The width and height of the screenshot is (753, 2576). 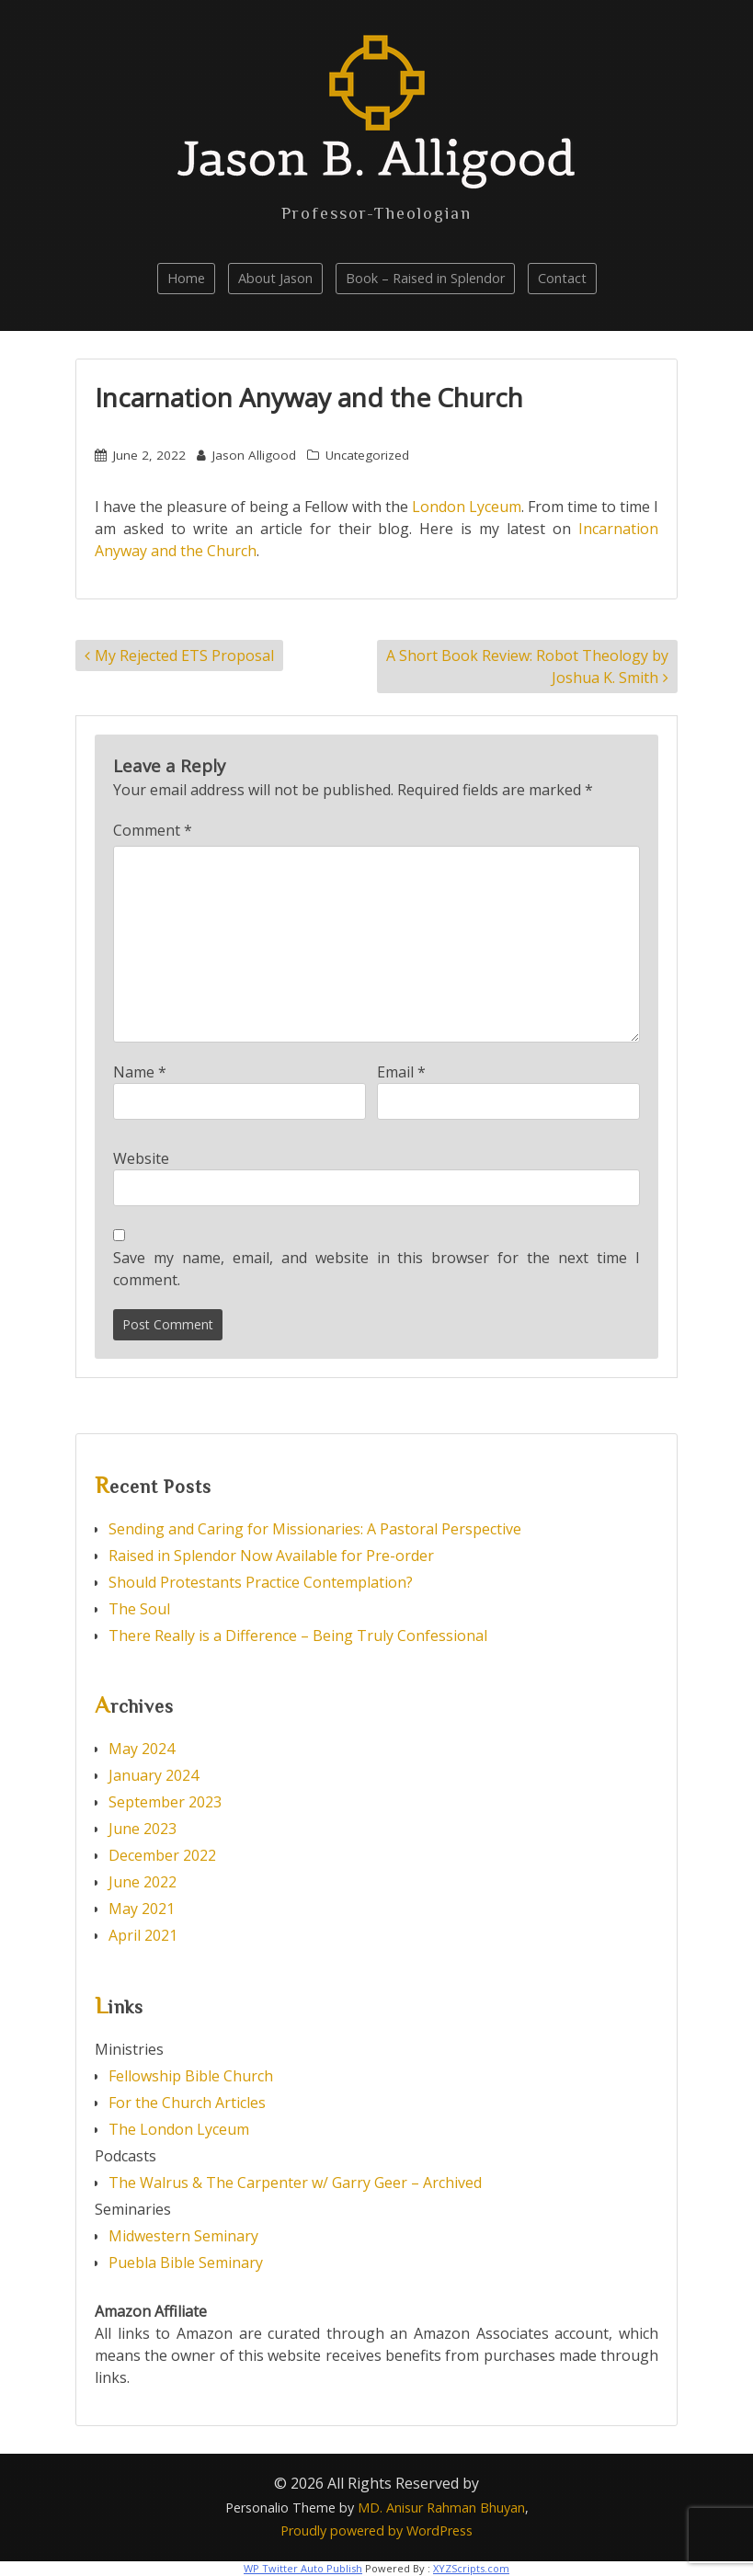 I want to click on Proudly powered by WordPress, so click(x=376, y=2530).